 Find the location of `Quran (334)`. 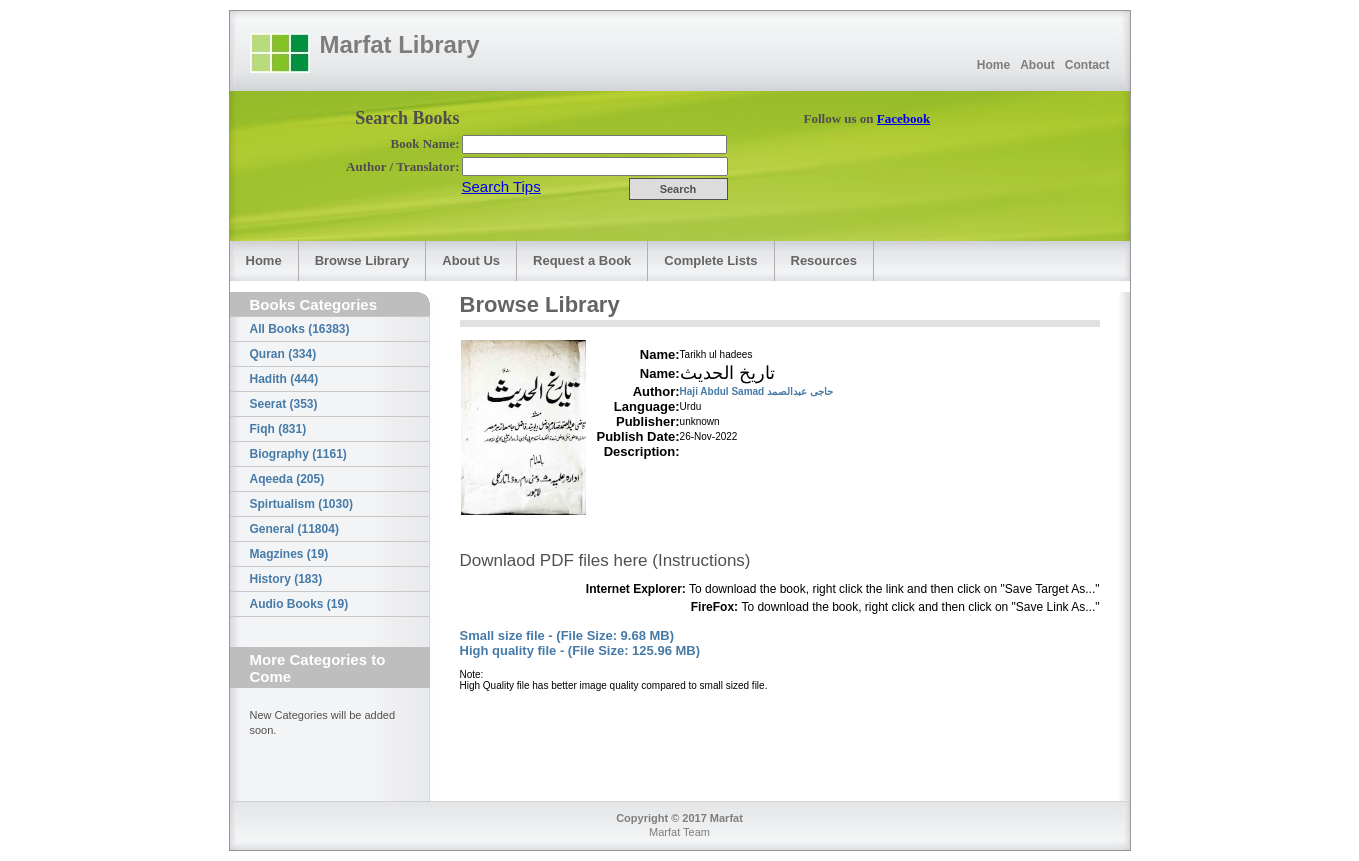

Quran (334) is located at coordinates (283, 354).